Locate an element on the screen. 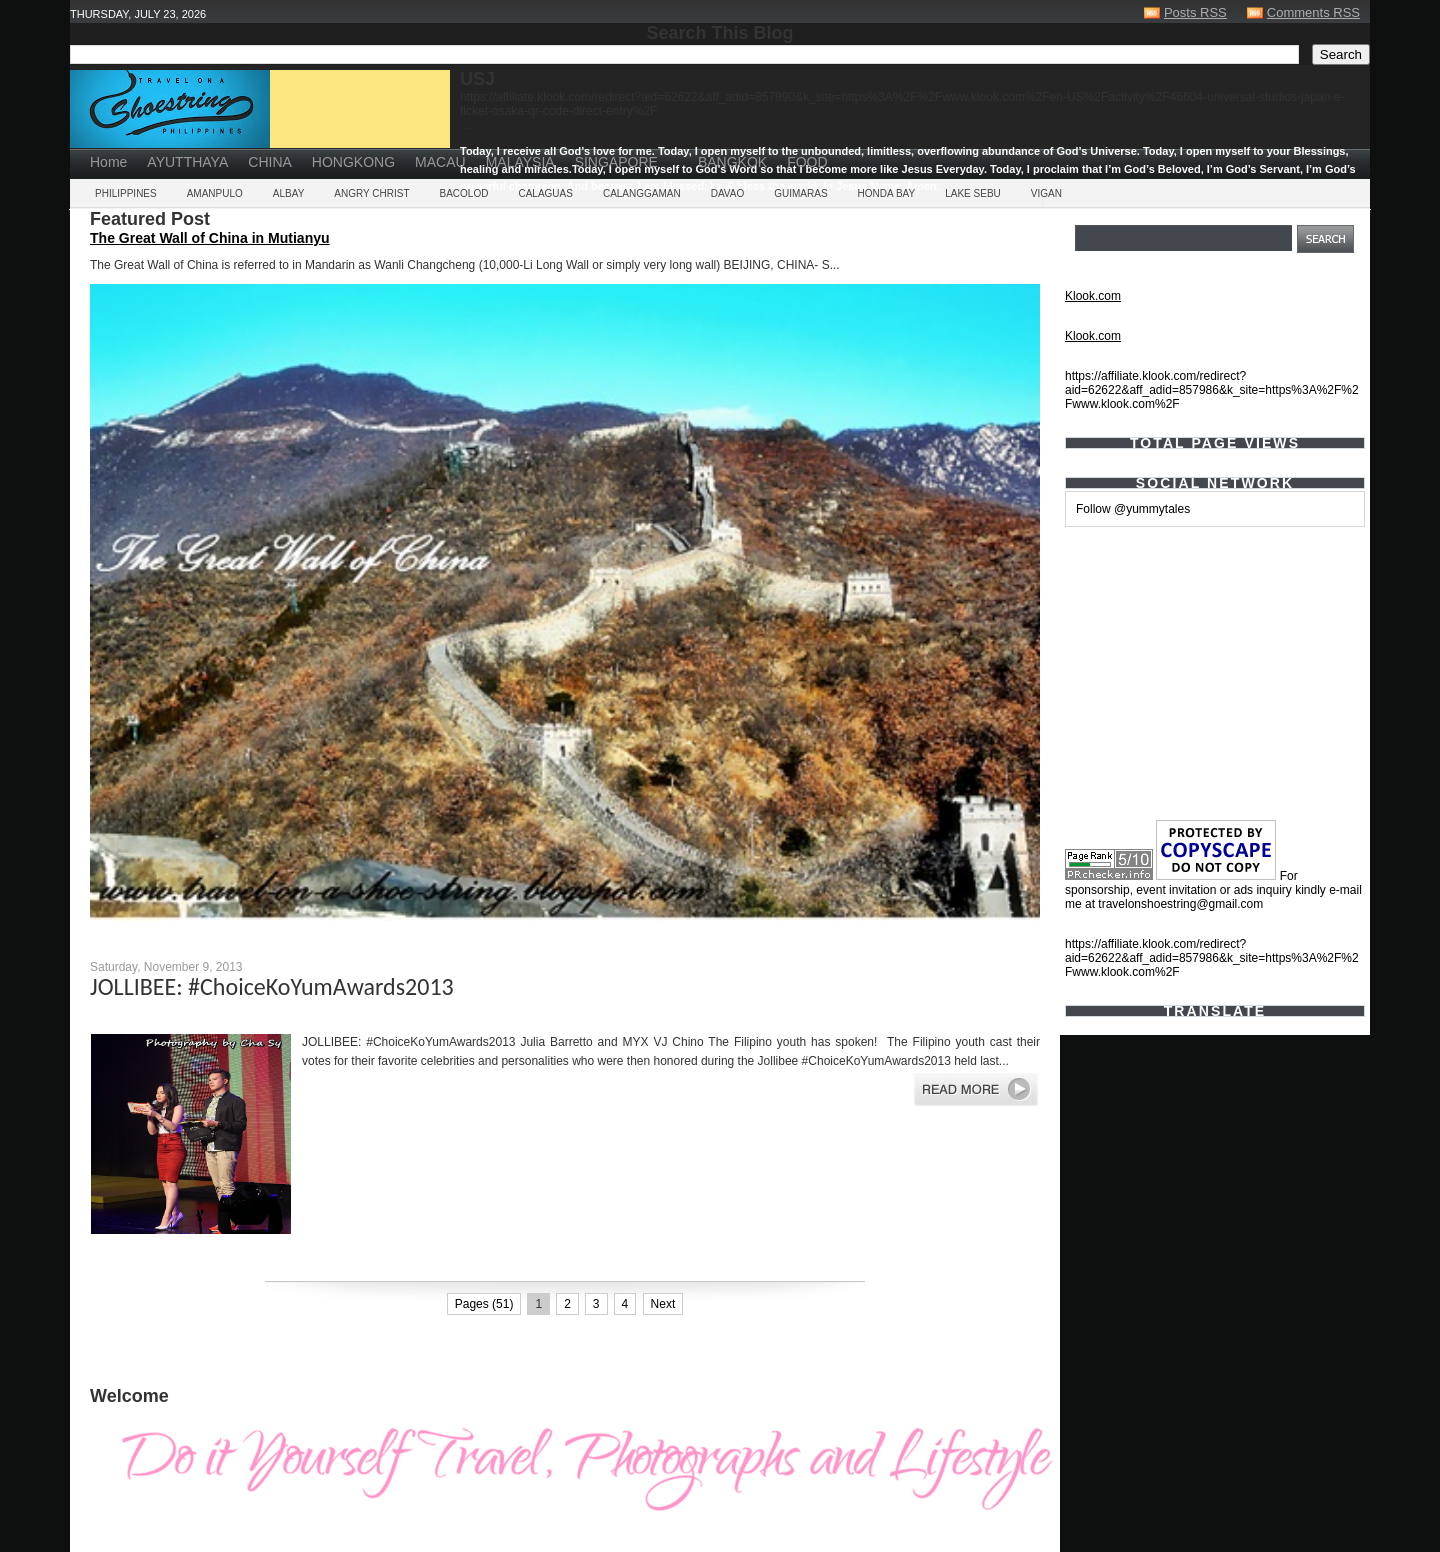 The width and height of the screenshot is (1440, 1552). MALAYSIA is located at coordinates (520, 162).